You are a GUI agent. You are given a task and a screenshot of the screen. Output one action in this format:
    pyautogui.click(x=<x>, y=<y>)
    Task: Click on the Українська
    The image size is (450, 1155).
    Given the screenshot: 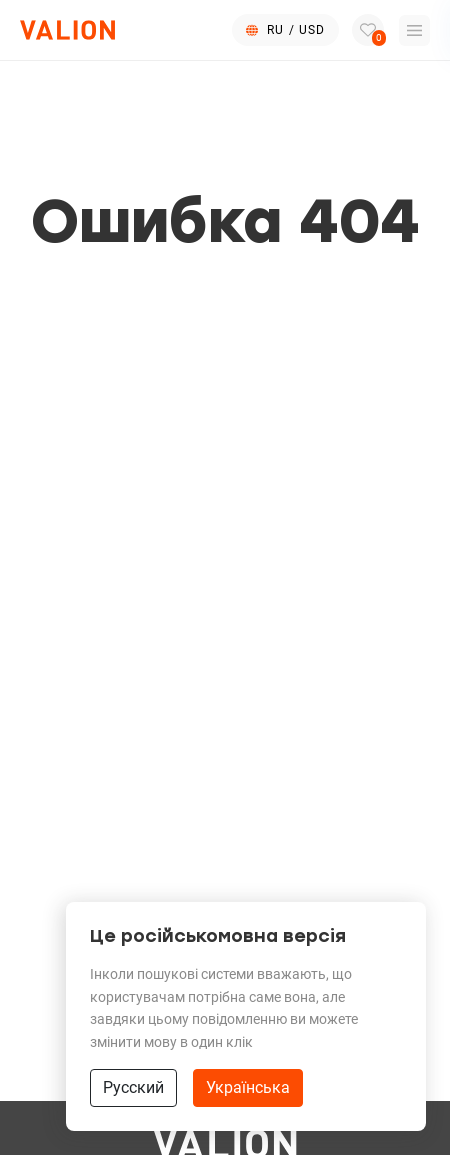 What is the action you would take?
    pyautogui.click(x=248, y=1087)
    